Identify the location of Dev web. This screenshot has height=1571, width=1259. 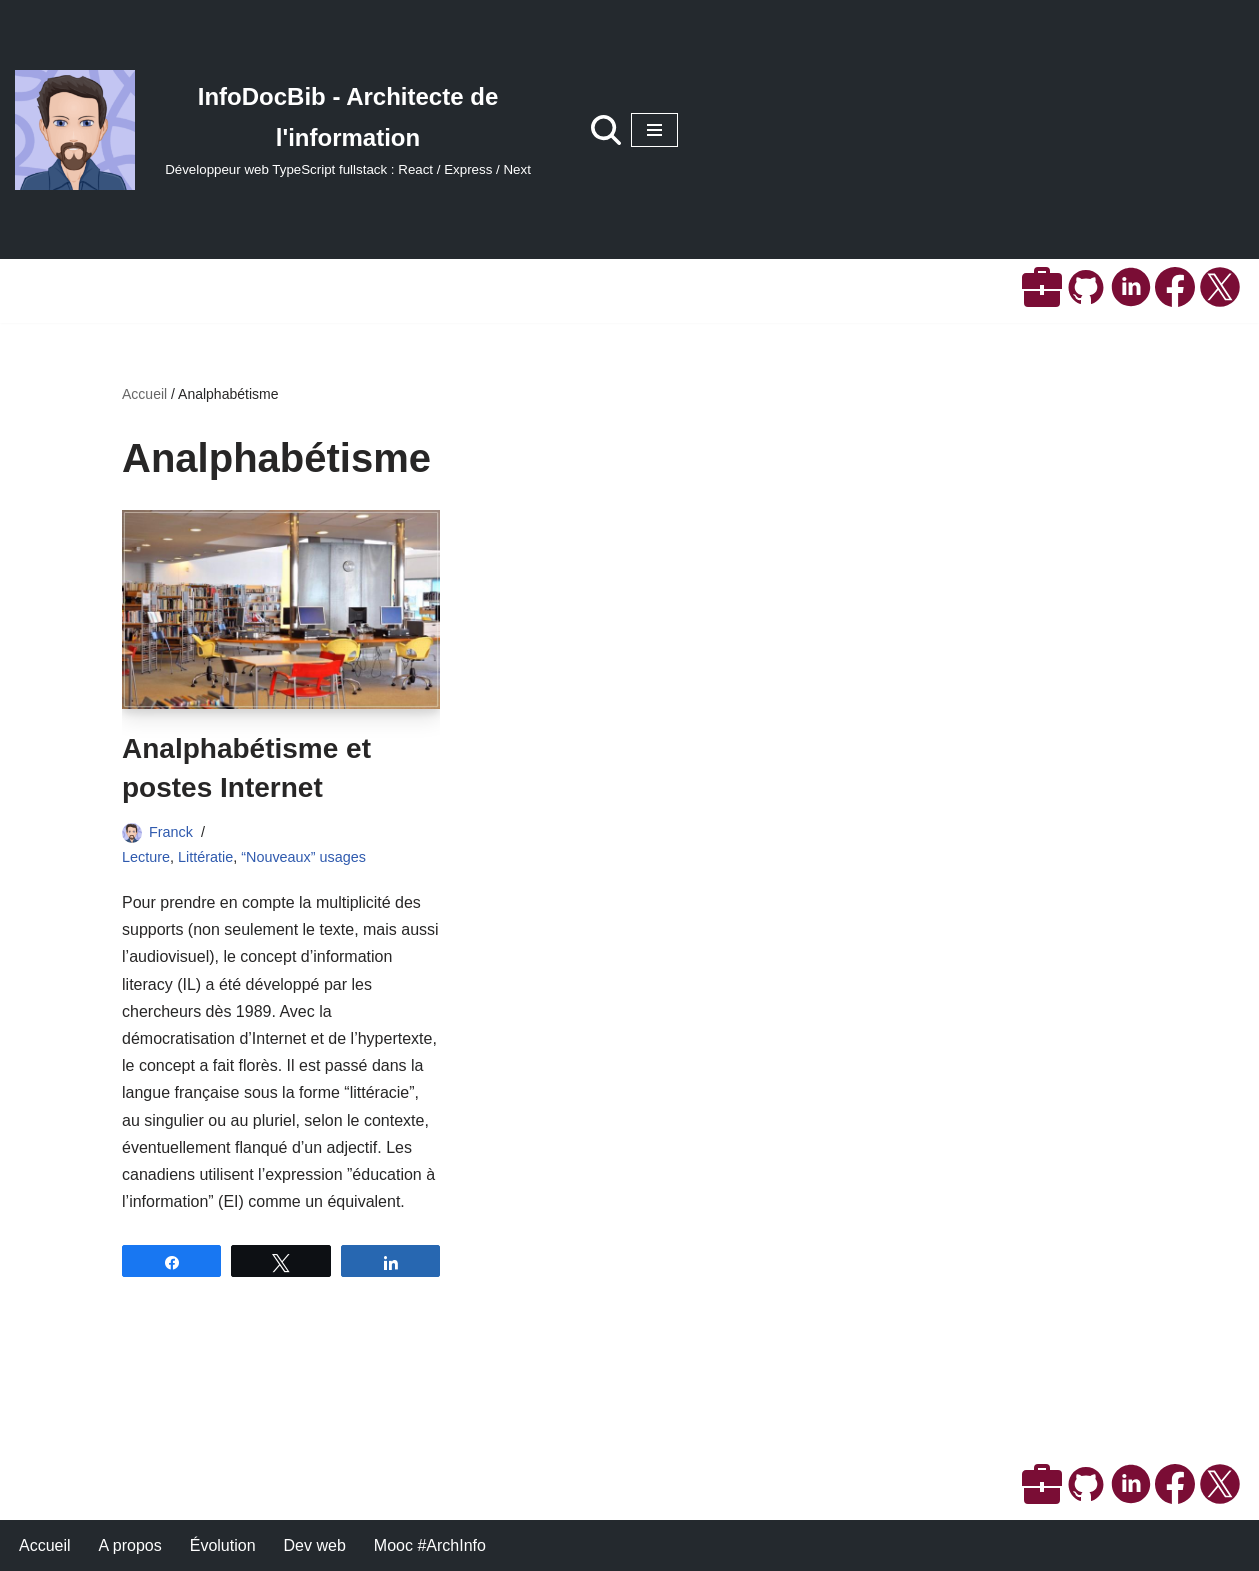
(315, 1545).